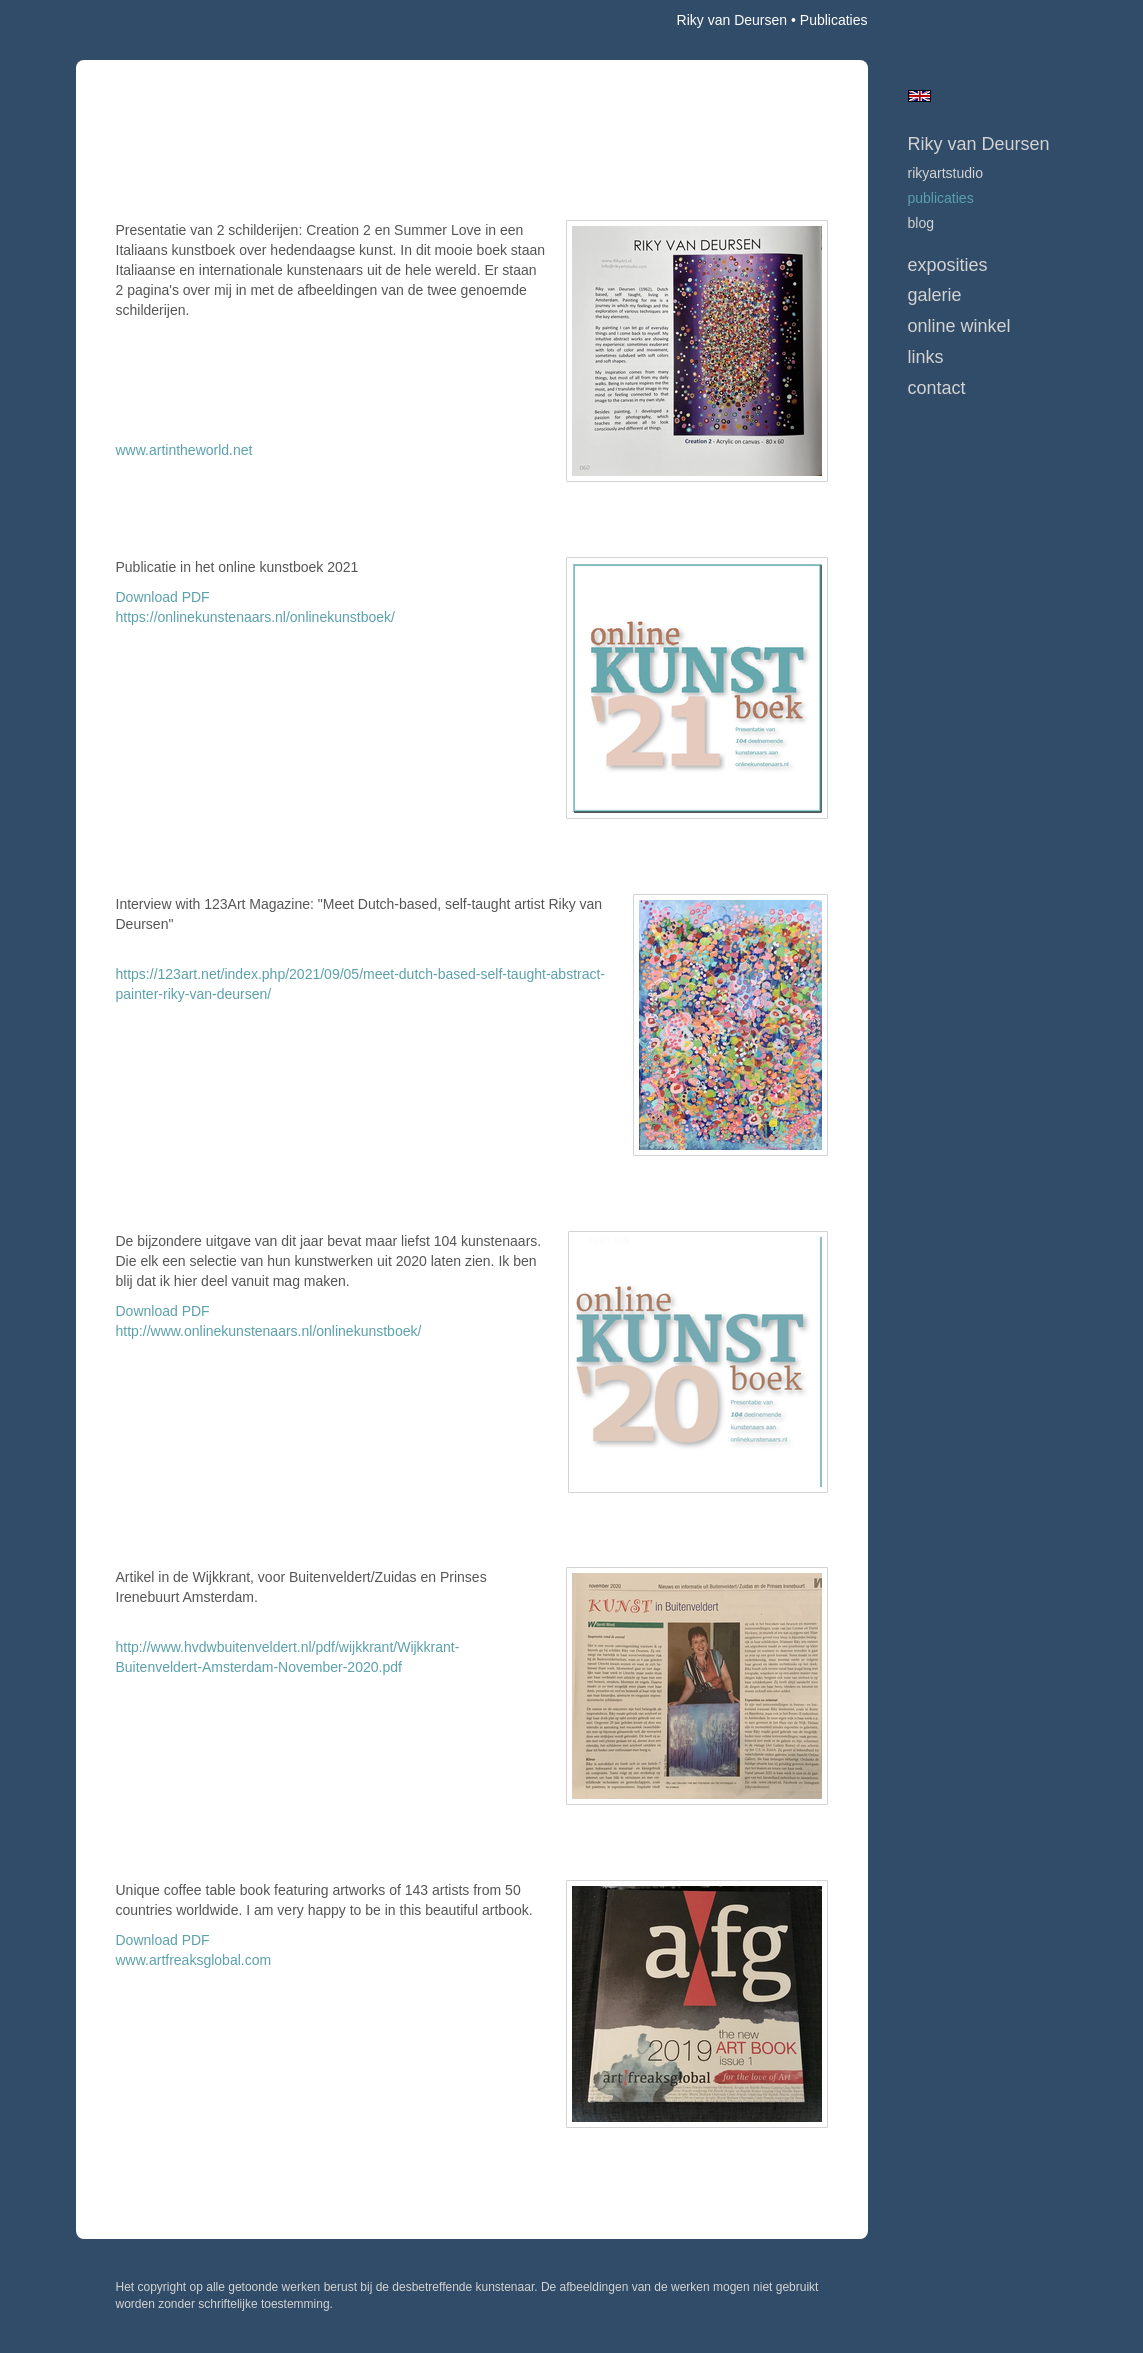 This screenshot has width=1143, height=2353. Describe the element at coordinates (732, 20) in the screenshot. I see `Riky van Deursen` at that location.